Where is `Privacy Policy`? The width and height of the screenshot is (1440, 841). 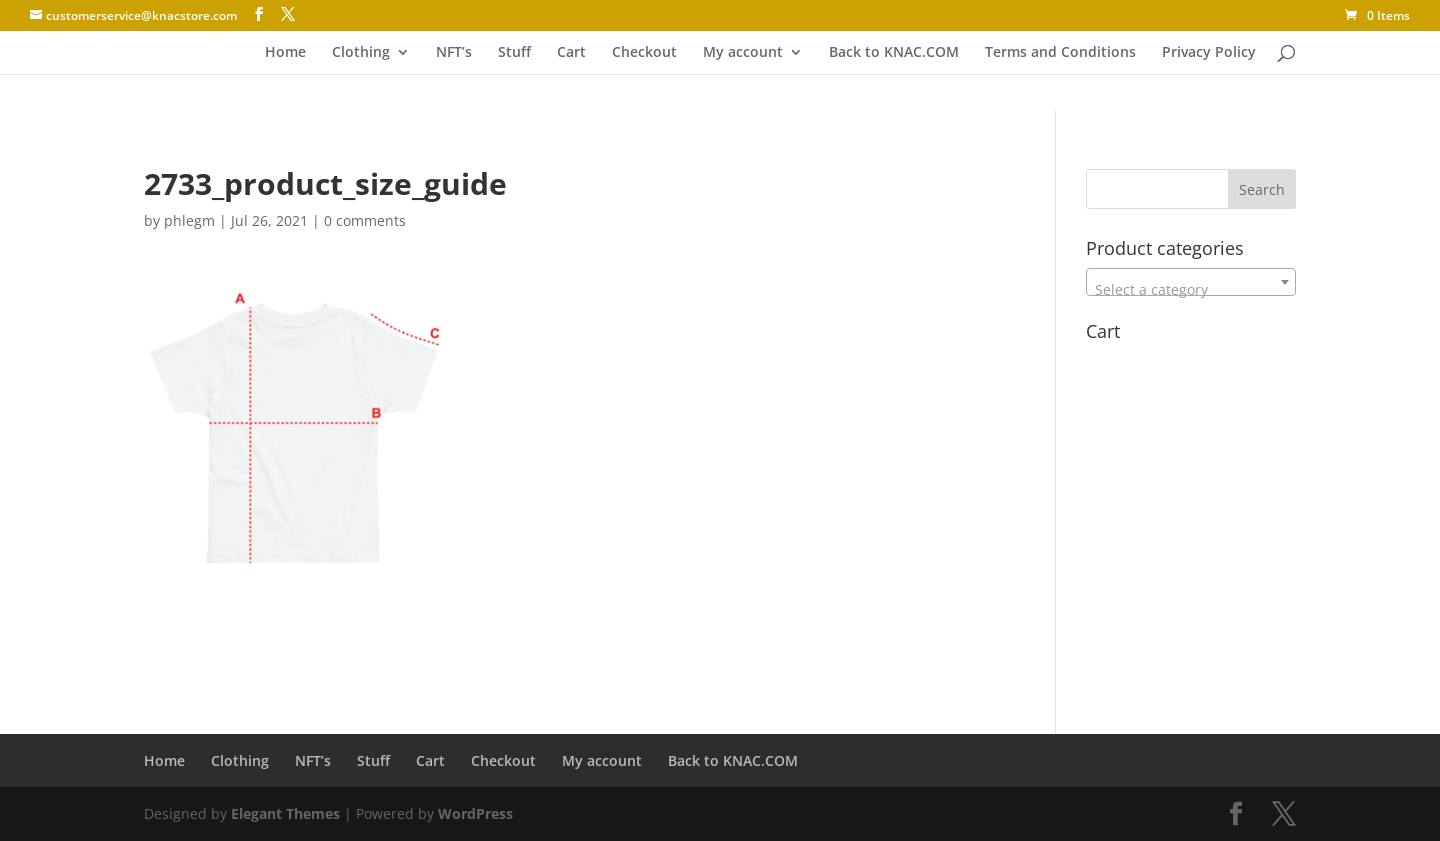 Privacy Policy is located at coordinates (1209, 53).